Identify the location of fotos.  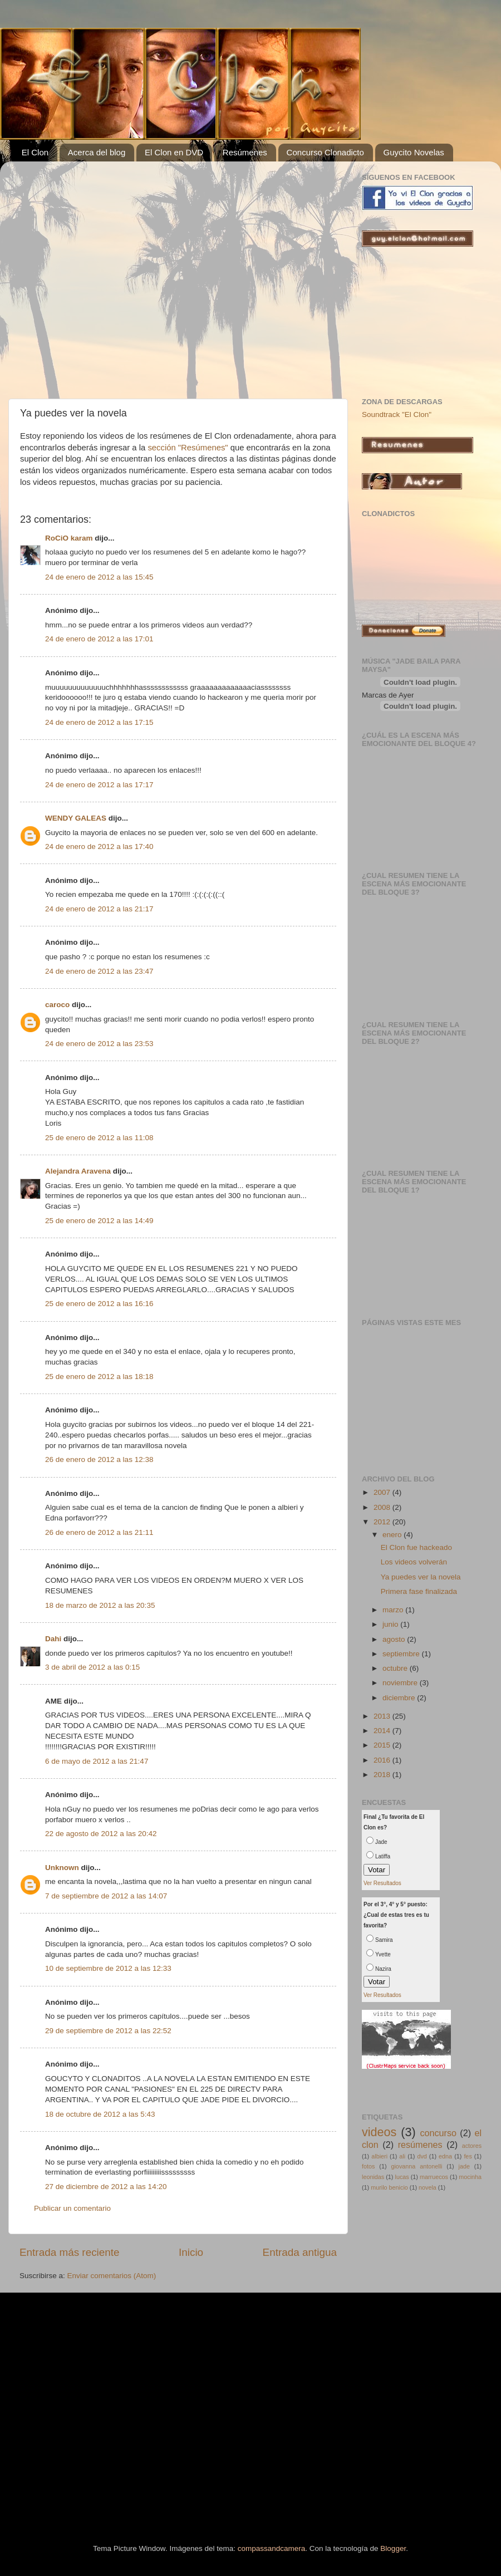
(368, 2166).